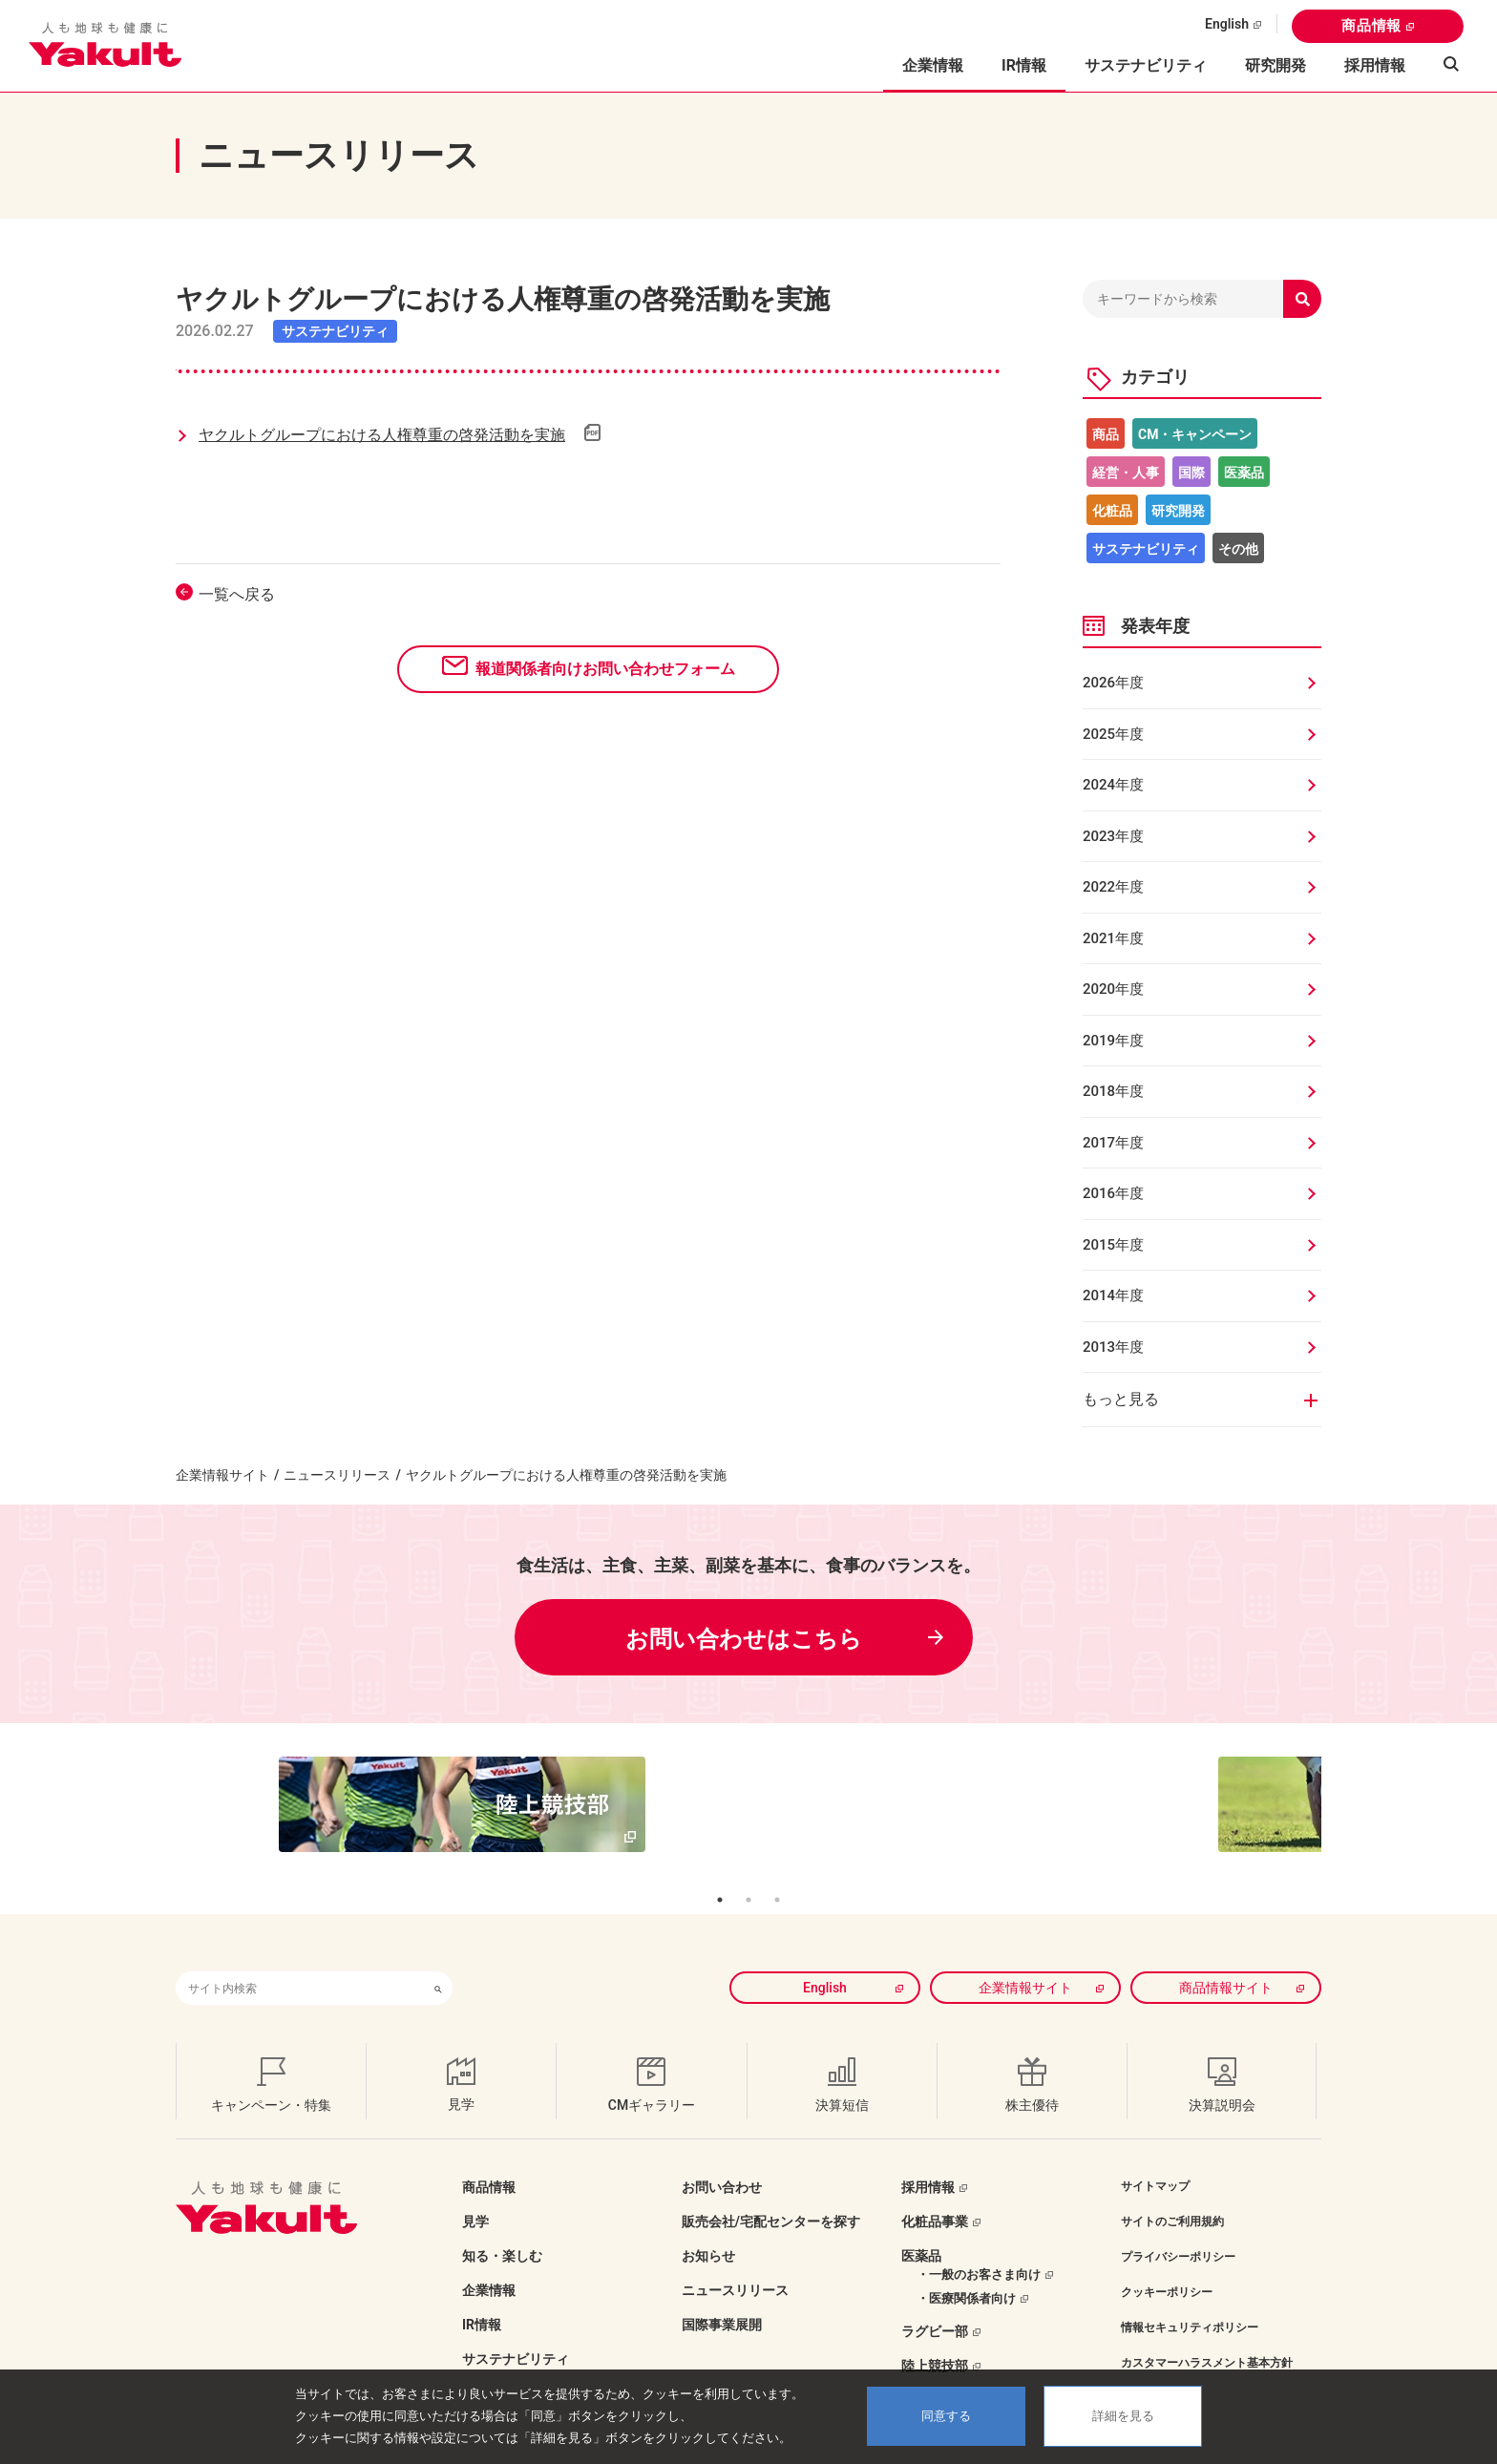 The width and height of the screenshot is (1497, 2464). What do you see at coordinates (1172, 2193) in the screenshot?
I see `サイトのご利用規約` at bounding box center [1172, 2193].